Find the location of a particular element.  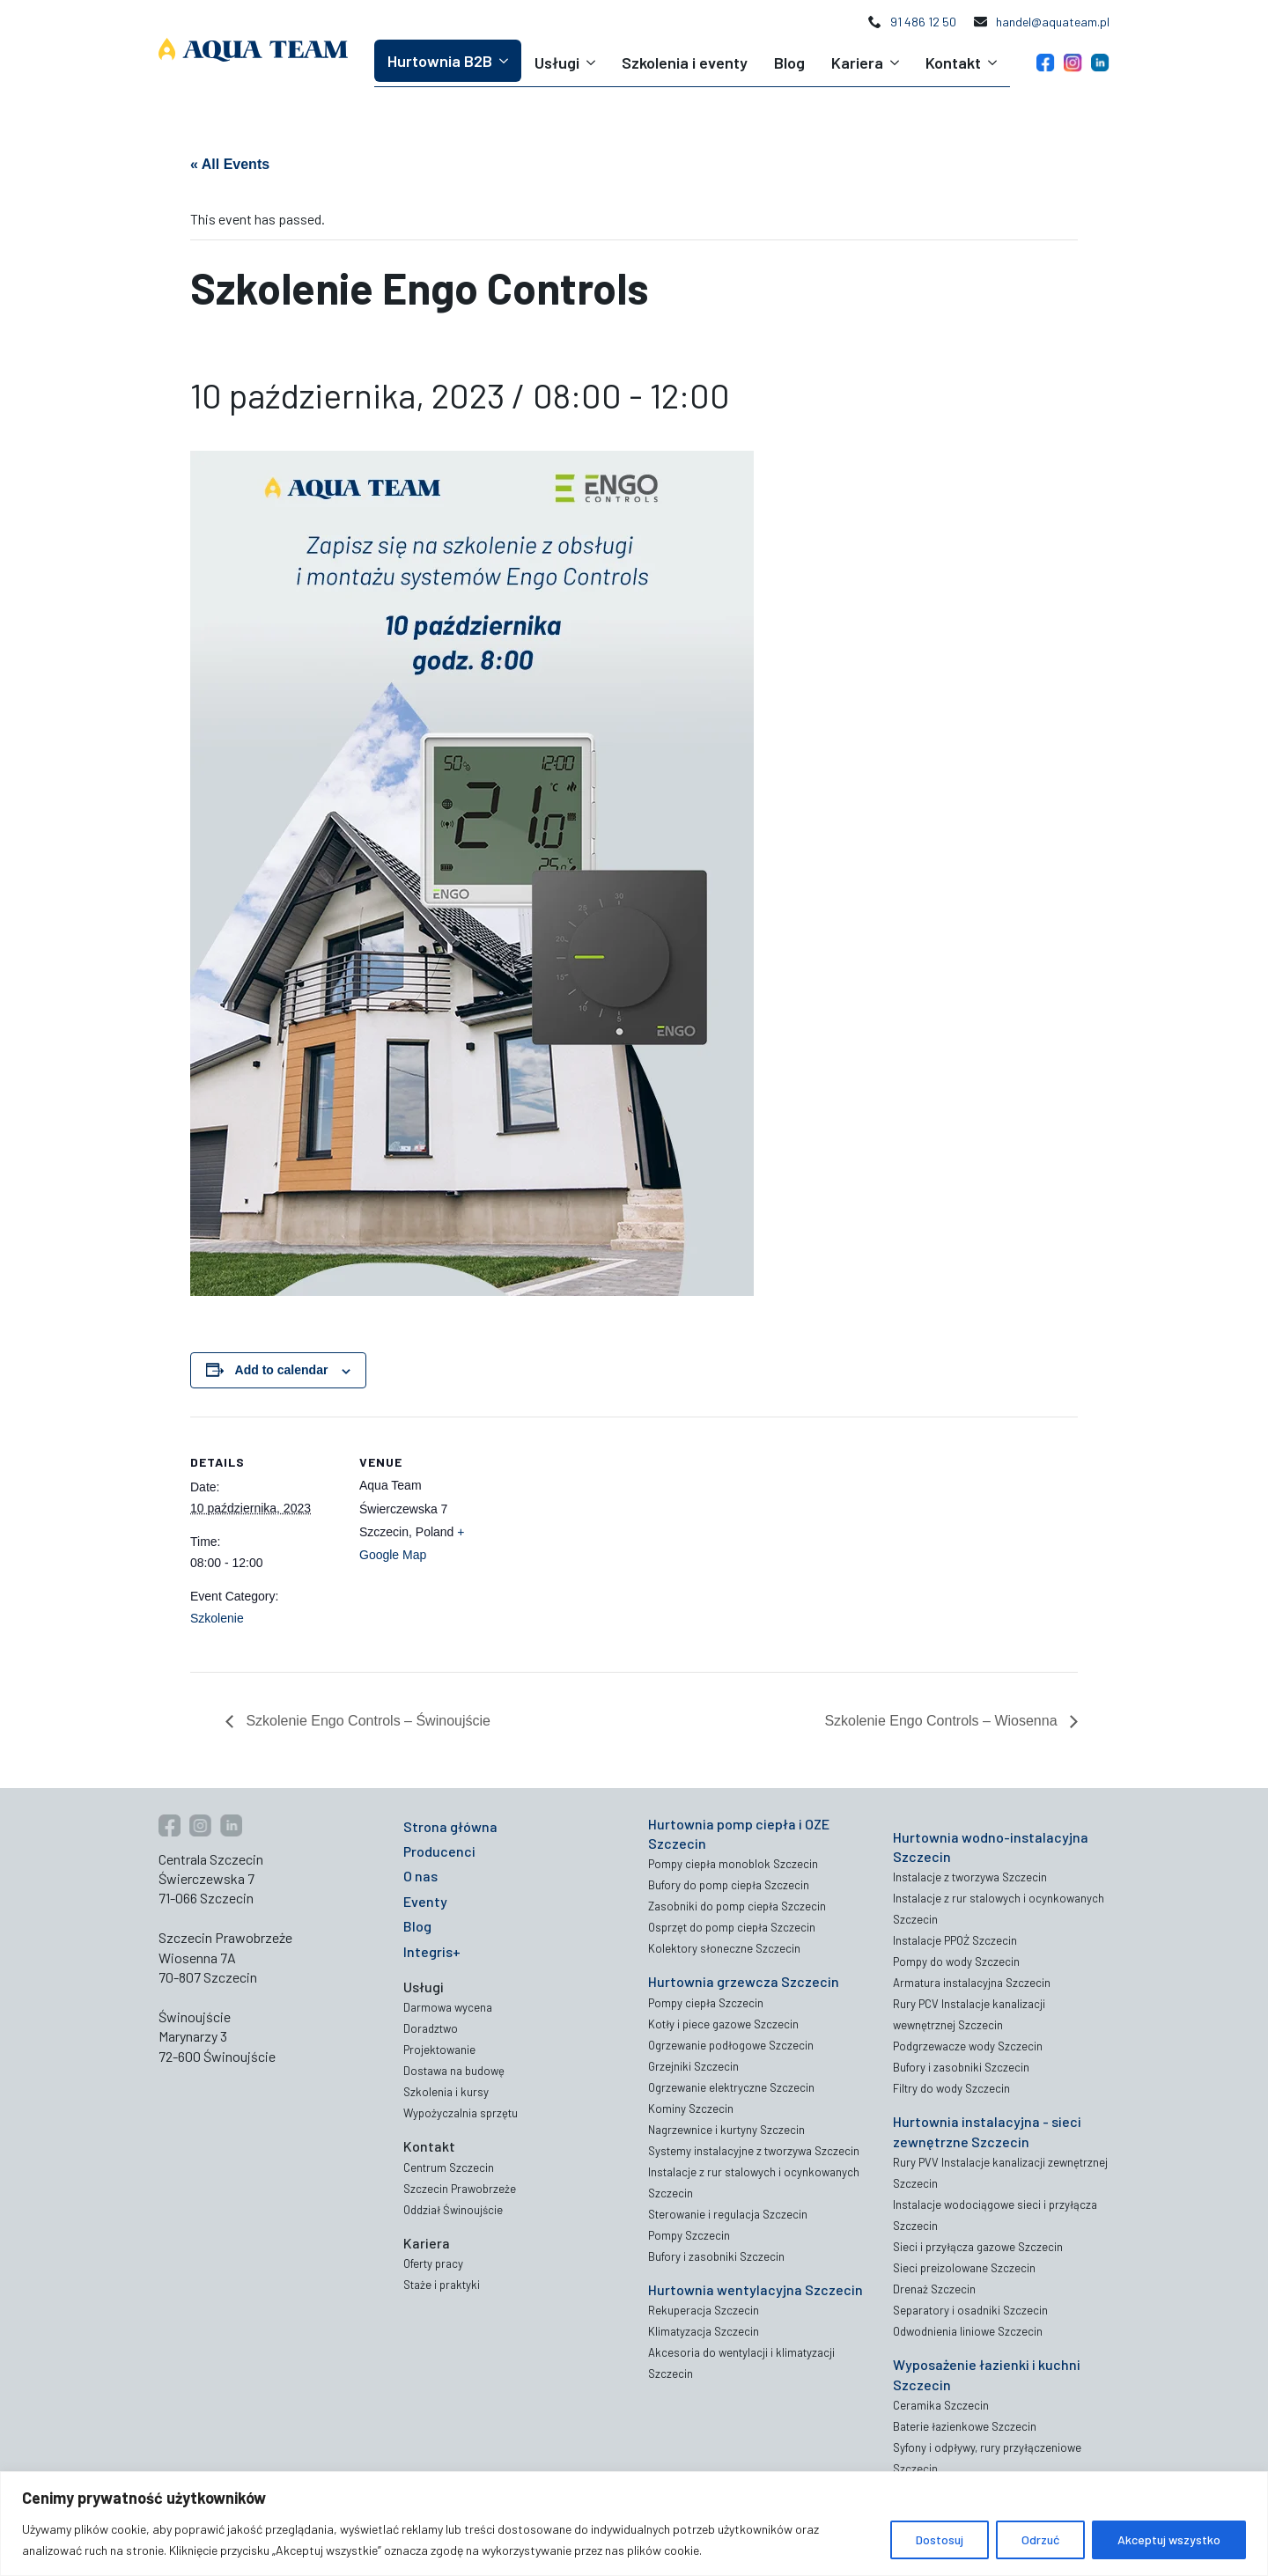

91 486 12 50 is located at coordinates (923, 21).